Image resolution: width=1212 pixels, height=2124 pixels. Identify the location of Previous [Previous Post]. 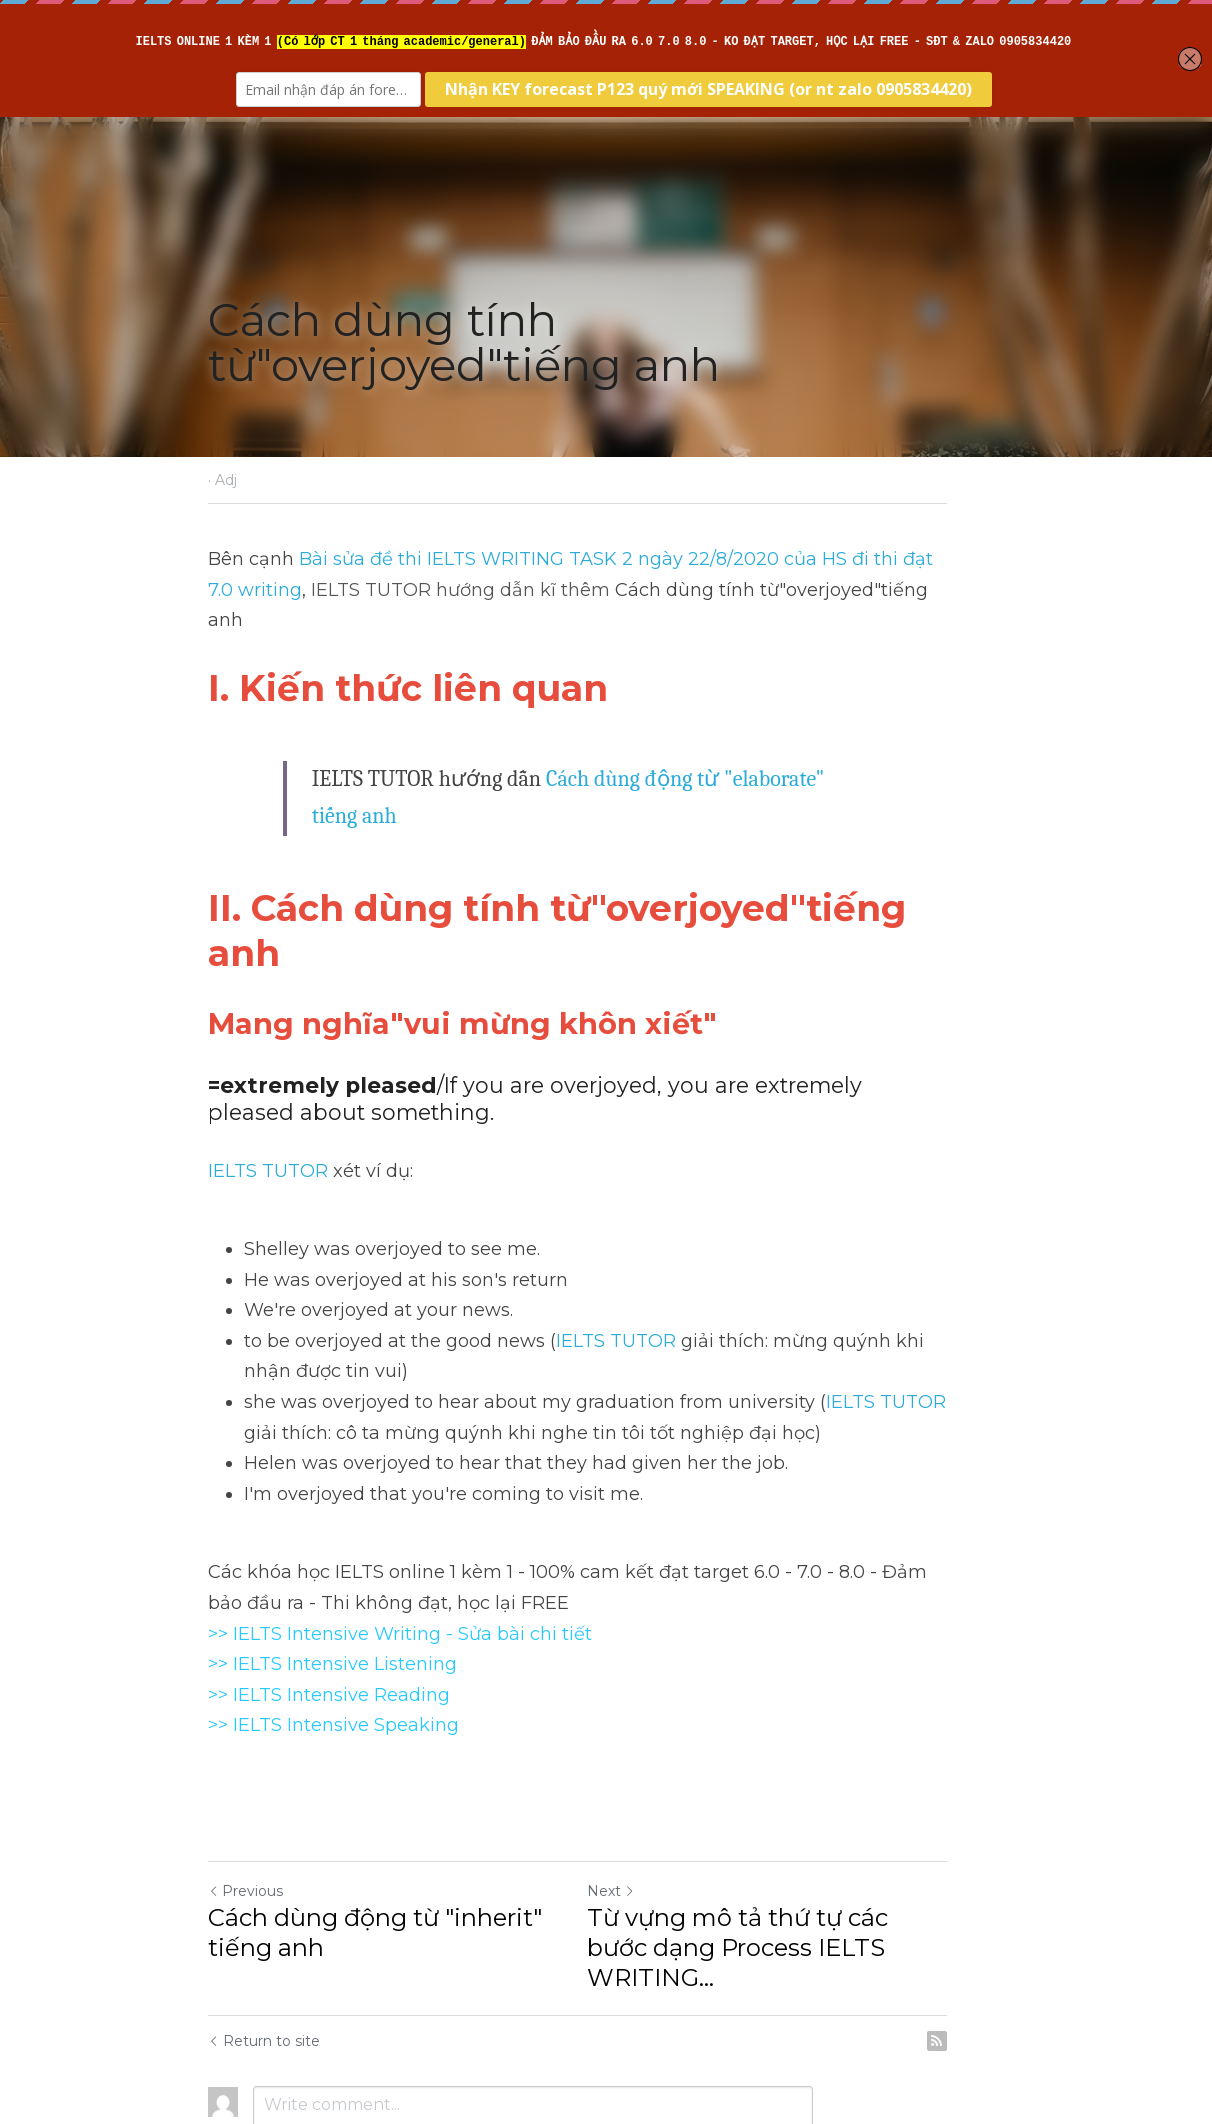
(245, 1778).